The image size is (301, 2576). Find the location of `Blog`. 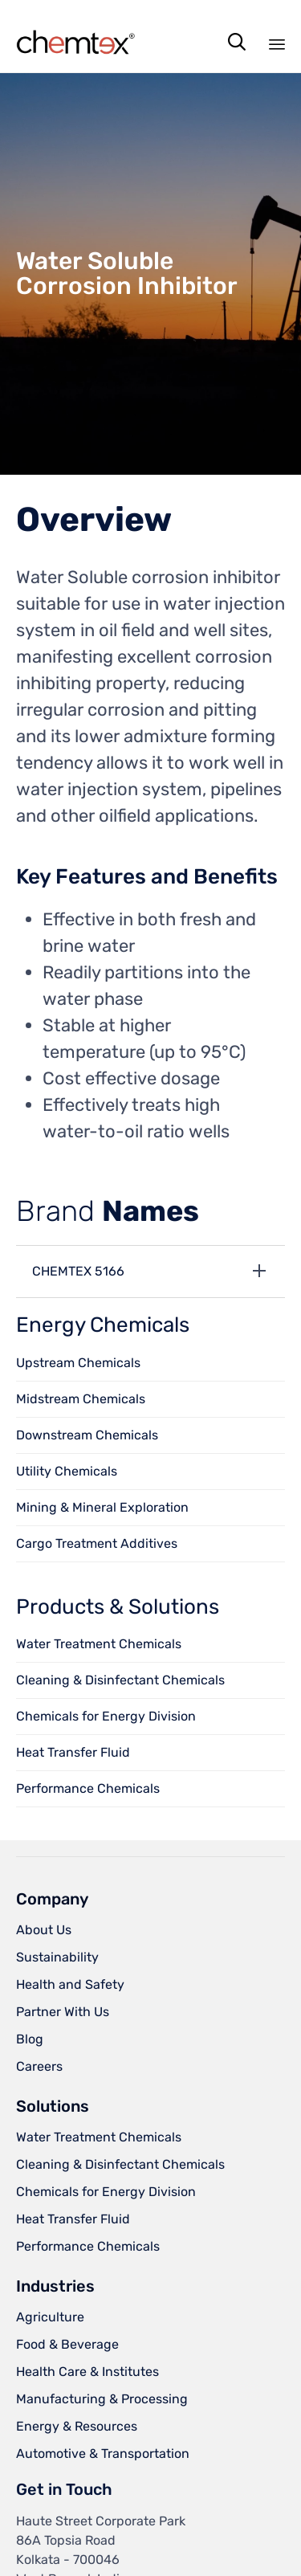

Blog is located at coordinates (29, 2039).